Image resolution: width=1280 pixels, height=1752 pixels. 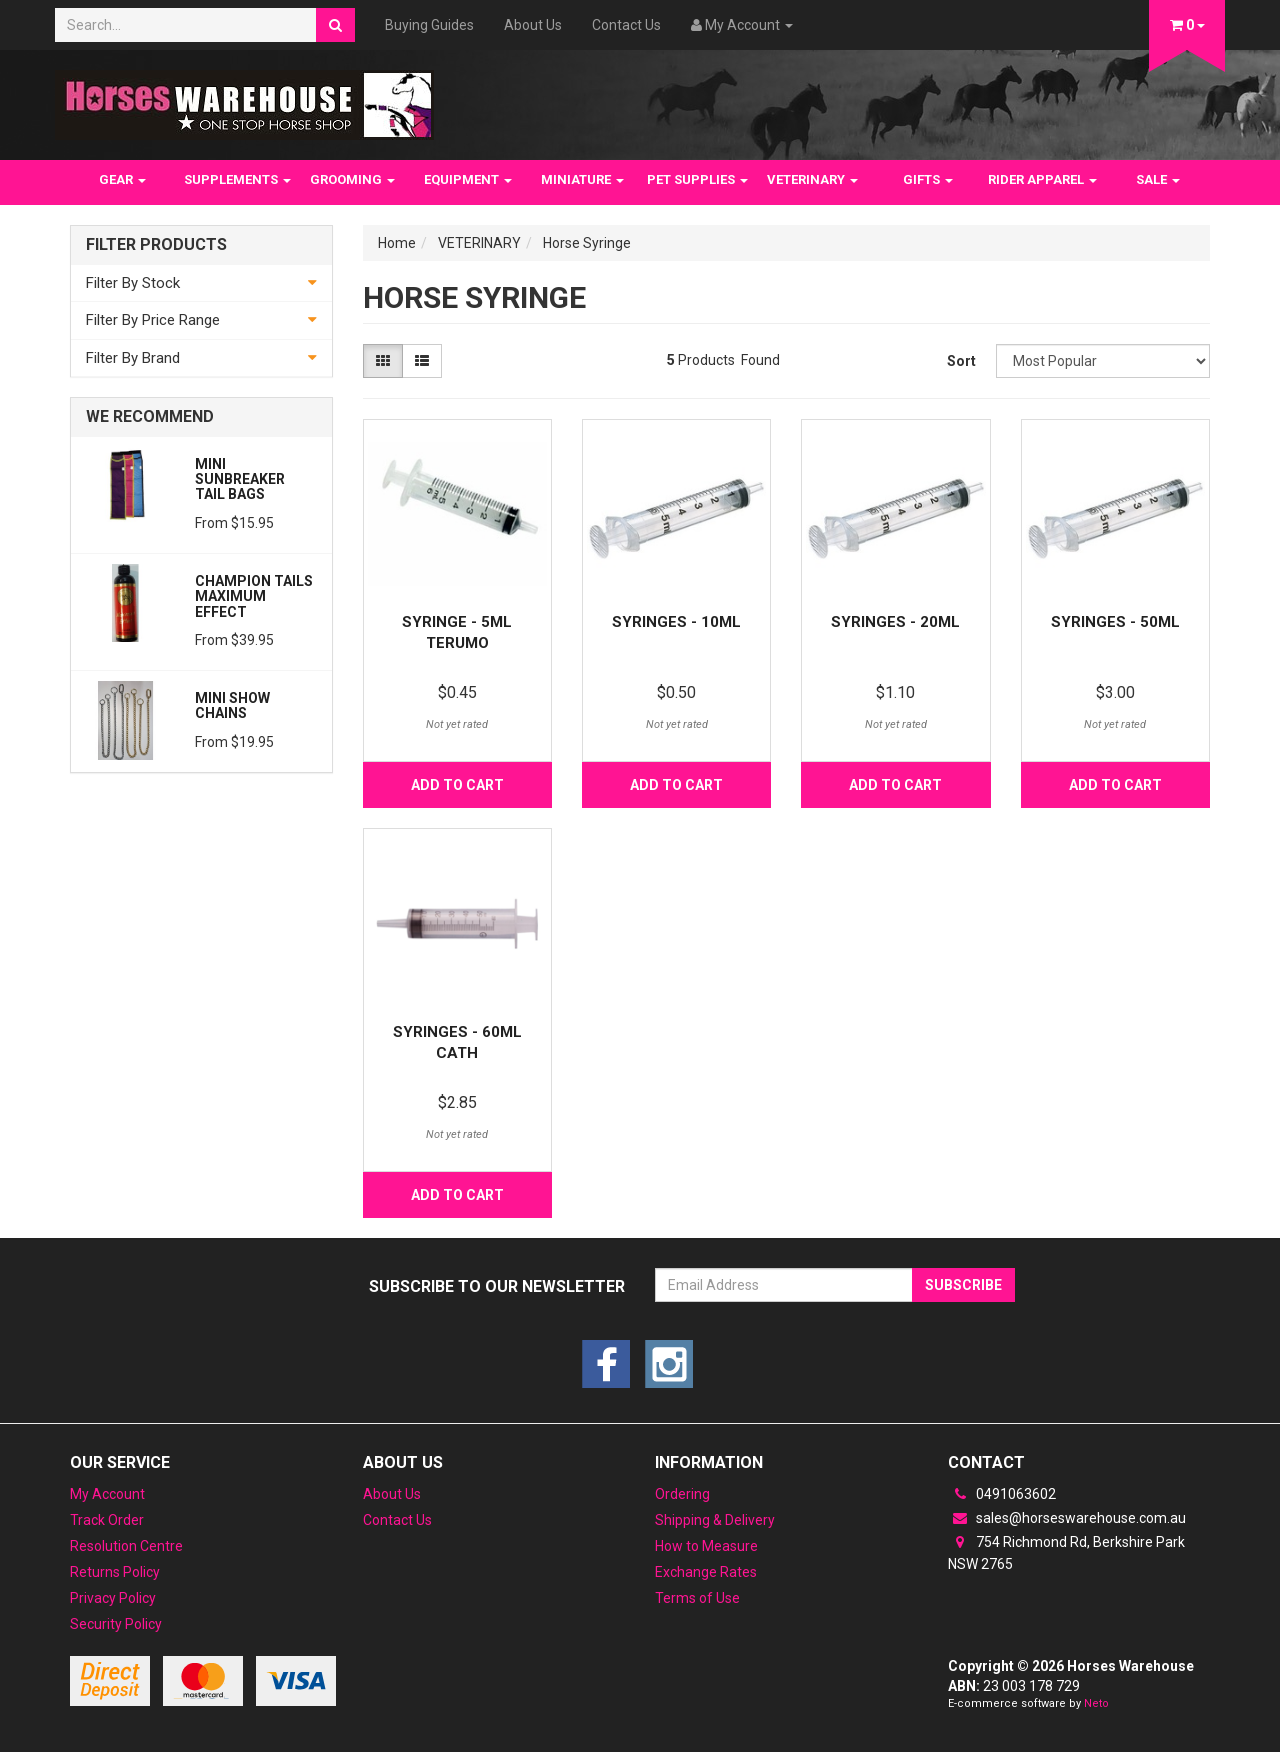 I want to click on Privacy Policy, so click(x=113, y=1598).